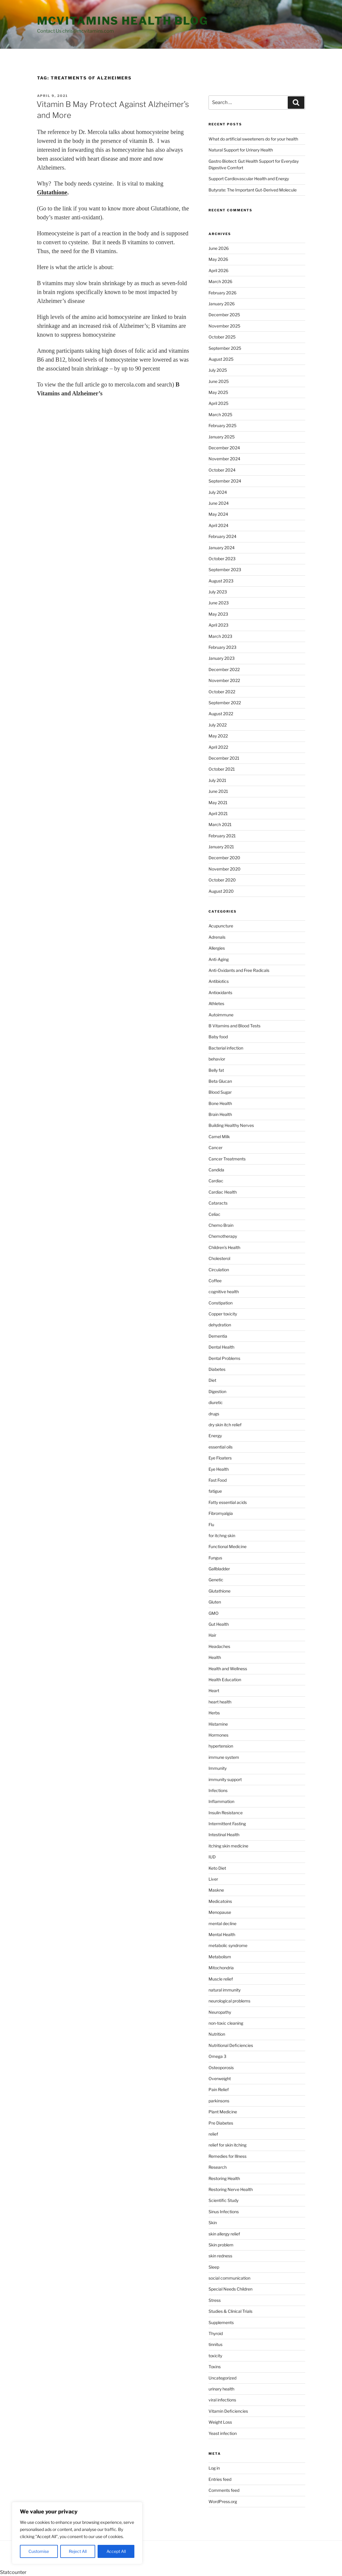  What do you see at coordinates (225, 1679) in the screenshot?
I see `Health Education` at bounding box center [225, 1679].